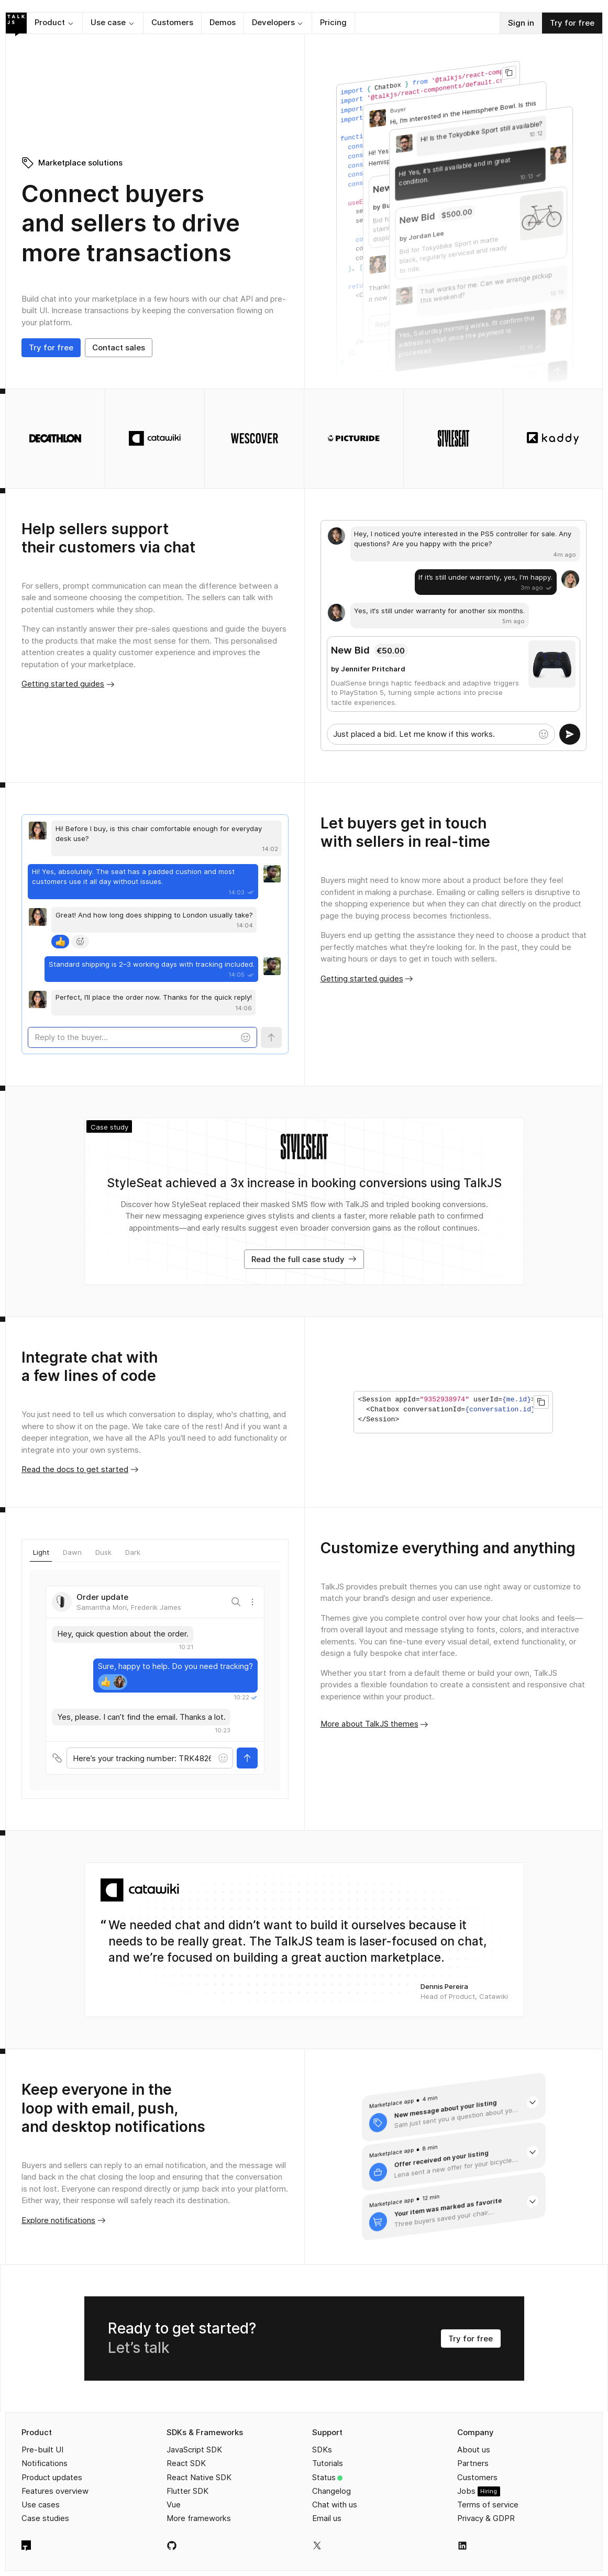 Image resolution: width=608 pixels, height=2576 pixels. What do you see at coordinates (174, 2504) in the screenshot?
I see `Vue` at bounding box center [174, 2504].